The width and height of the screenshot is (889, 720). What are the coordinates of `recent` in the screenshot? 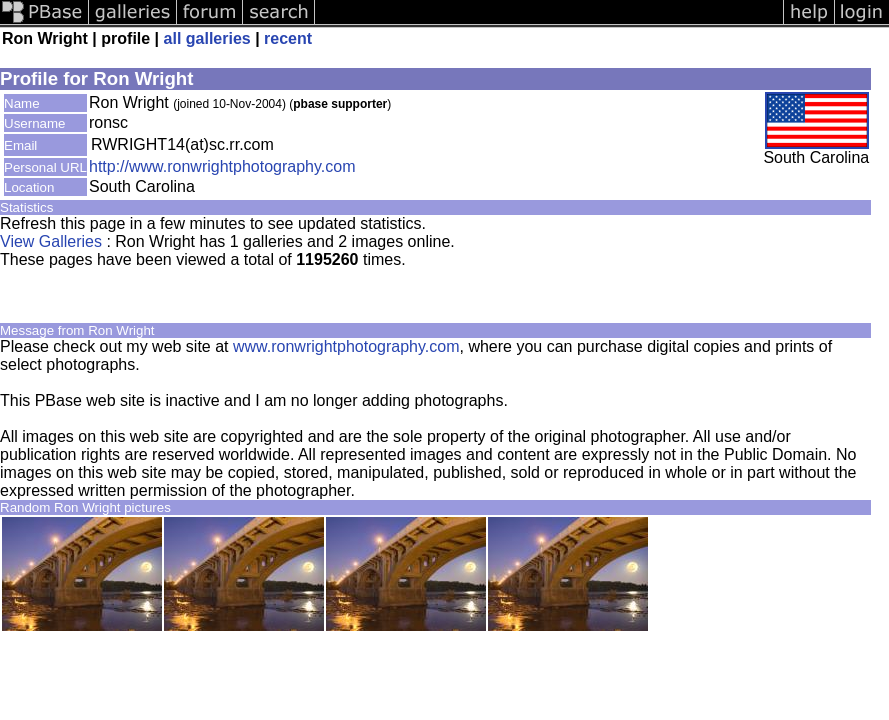 It's located at (288, 38).